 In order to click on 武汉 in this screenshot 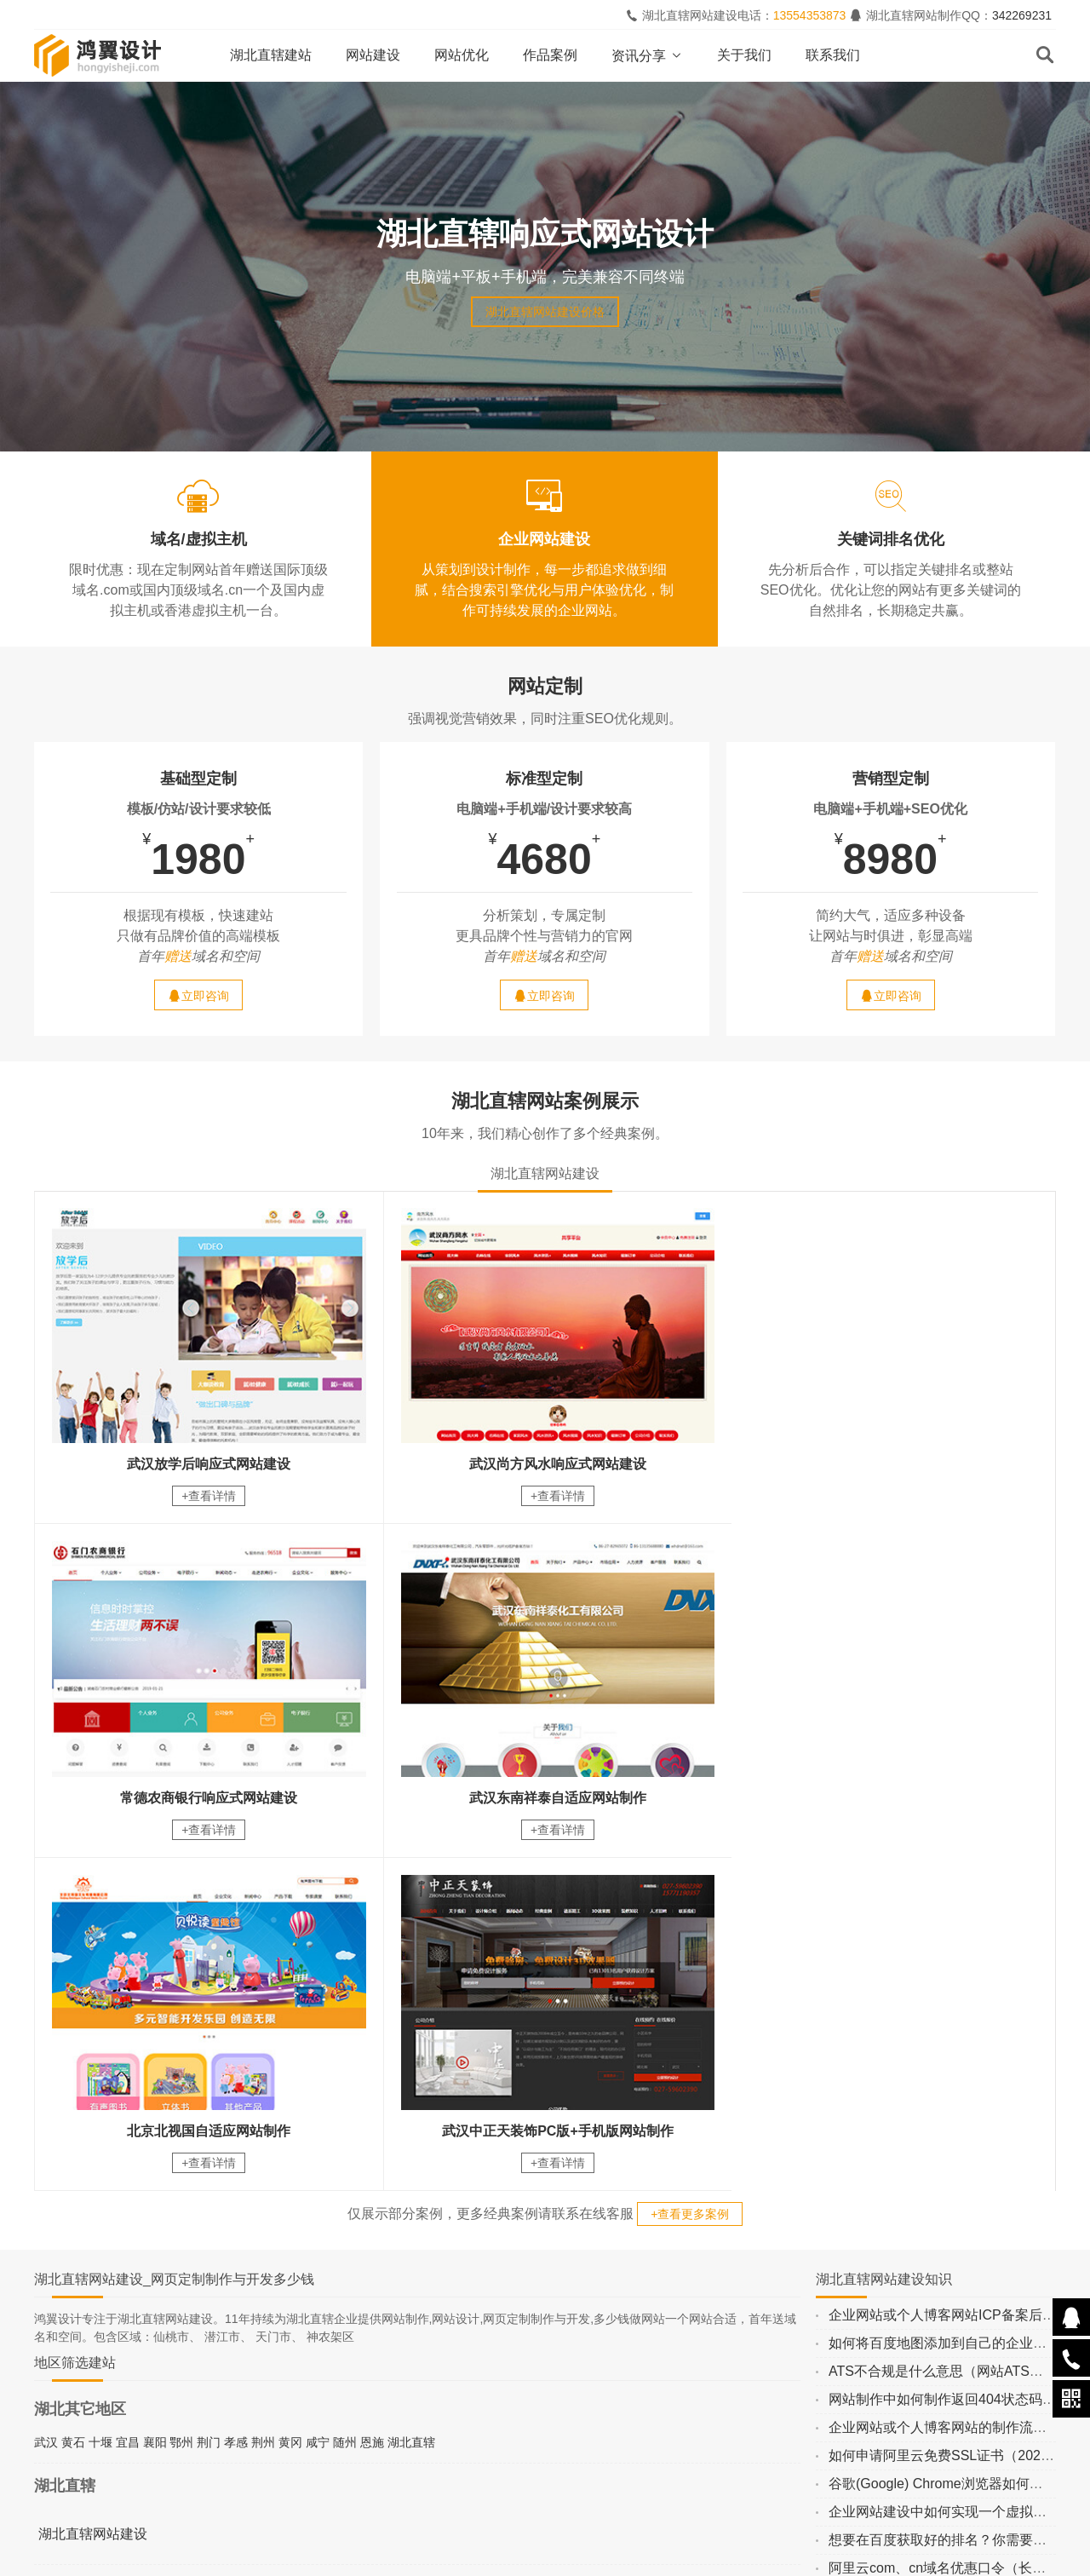, I will do `click(46, 2096)`.